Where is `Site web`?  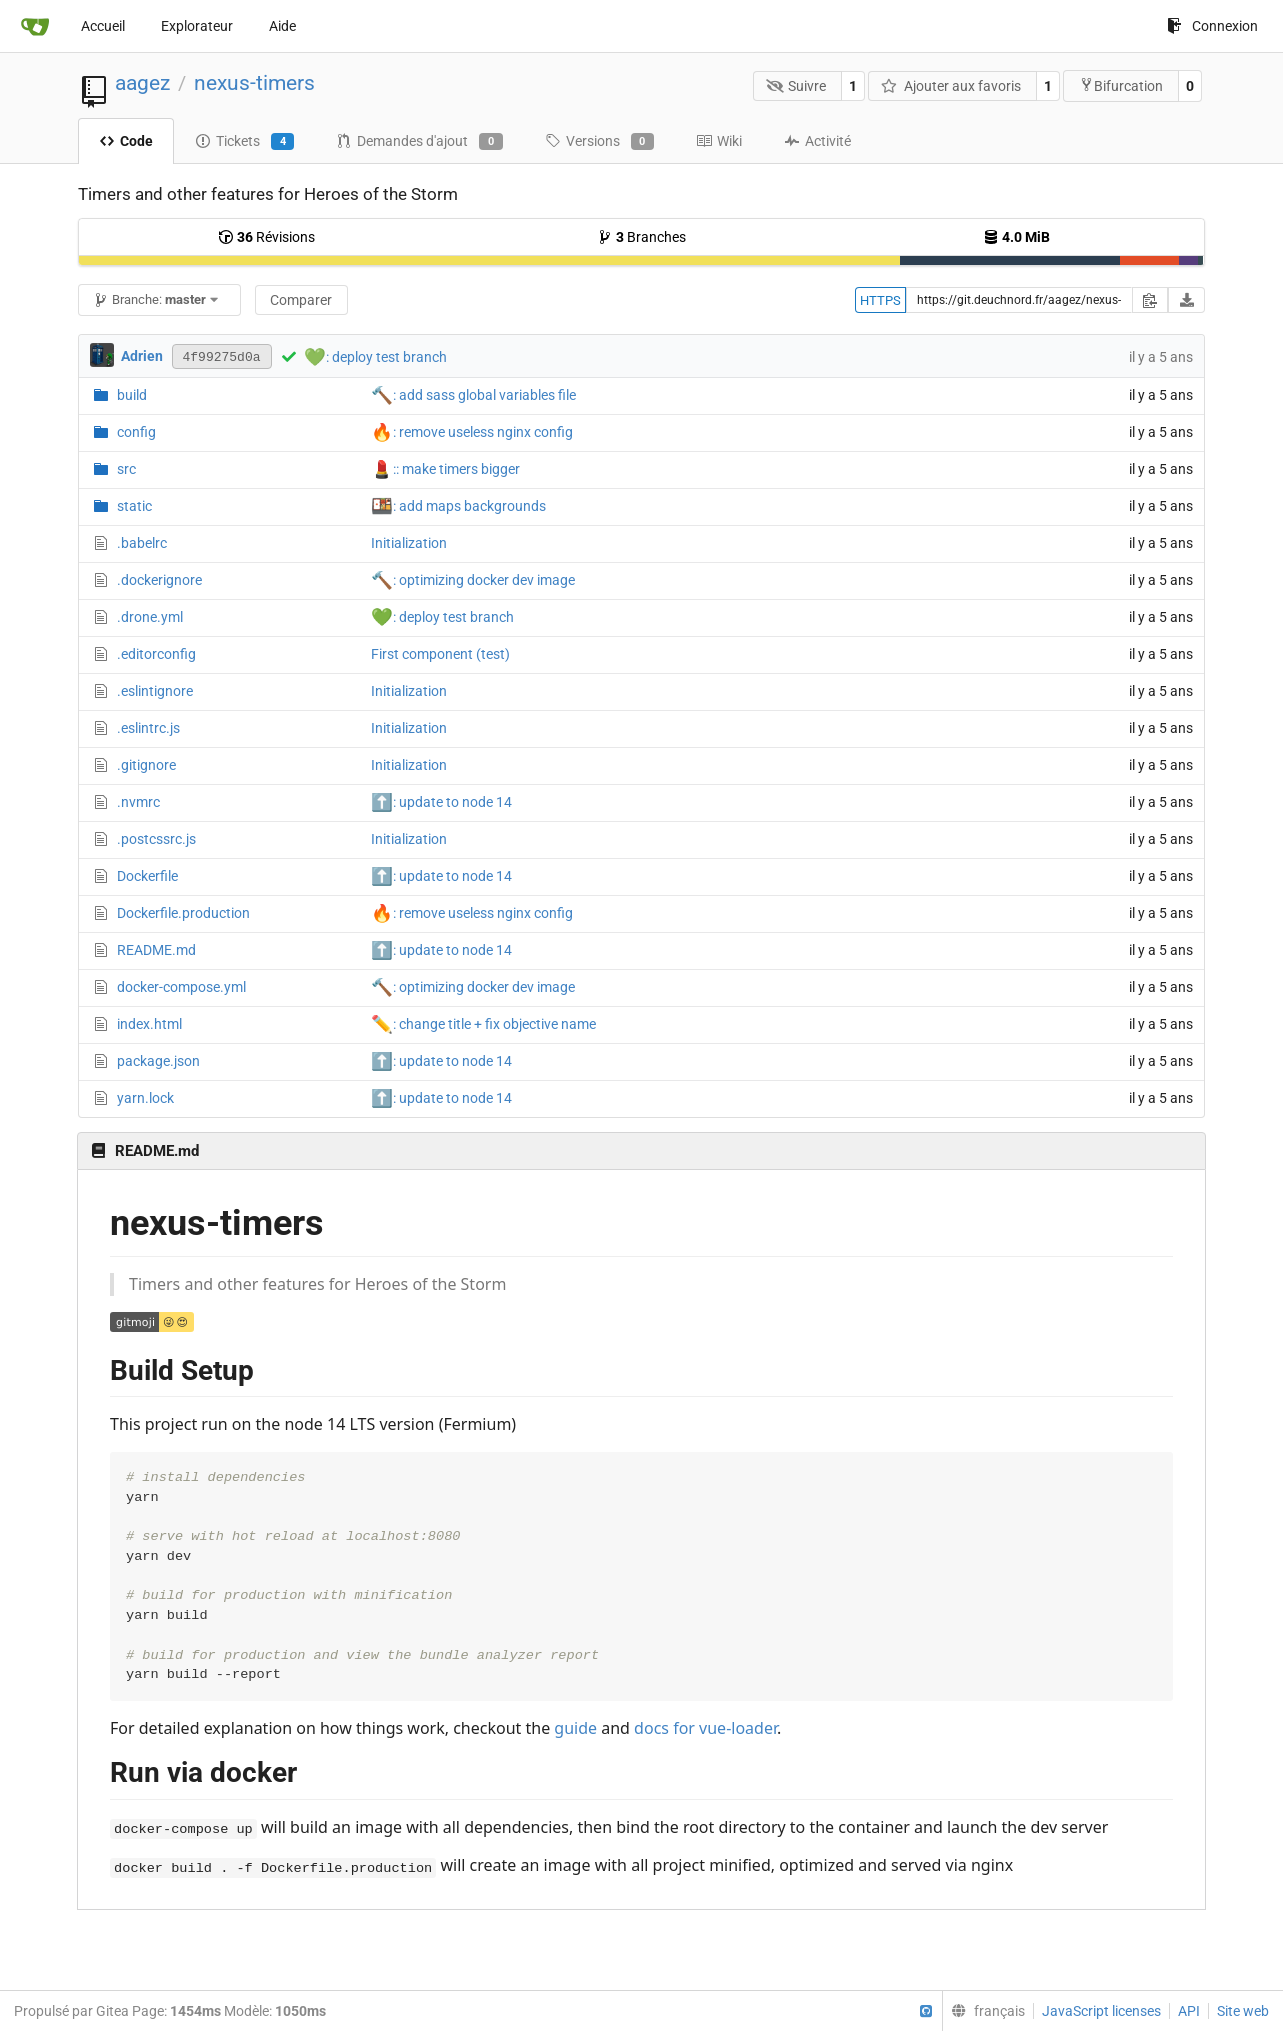
Site web is located at coordinates (1243, 2011).